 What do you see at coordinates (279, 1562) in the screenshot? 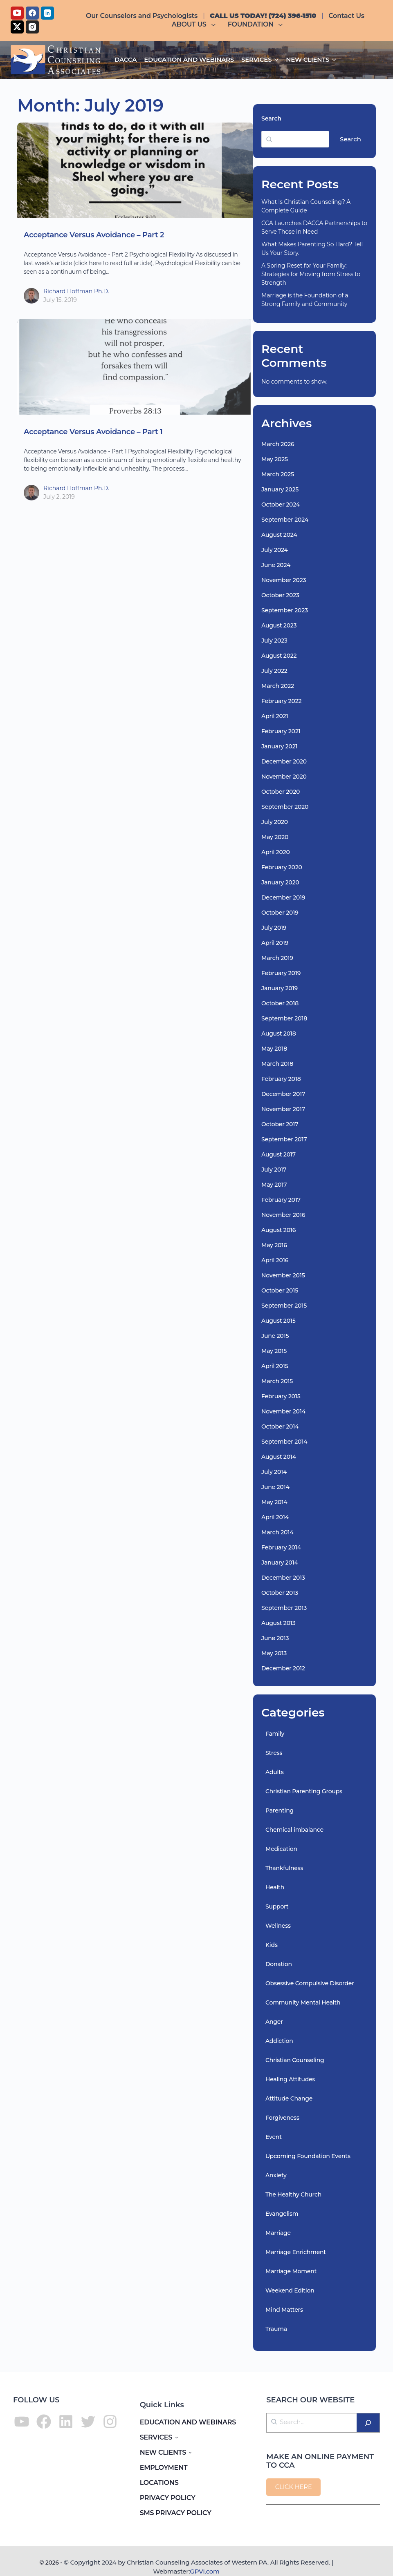
I see `January 2014` at bounding box center [279, 1562].